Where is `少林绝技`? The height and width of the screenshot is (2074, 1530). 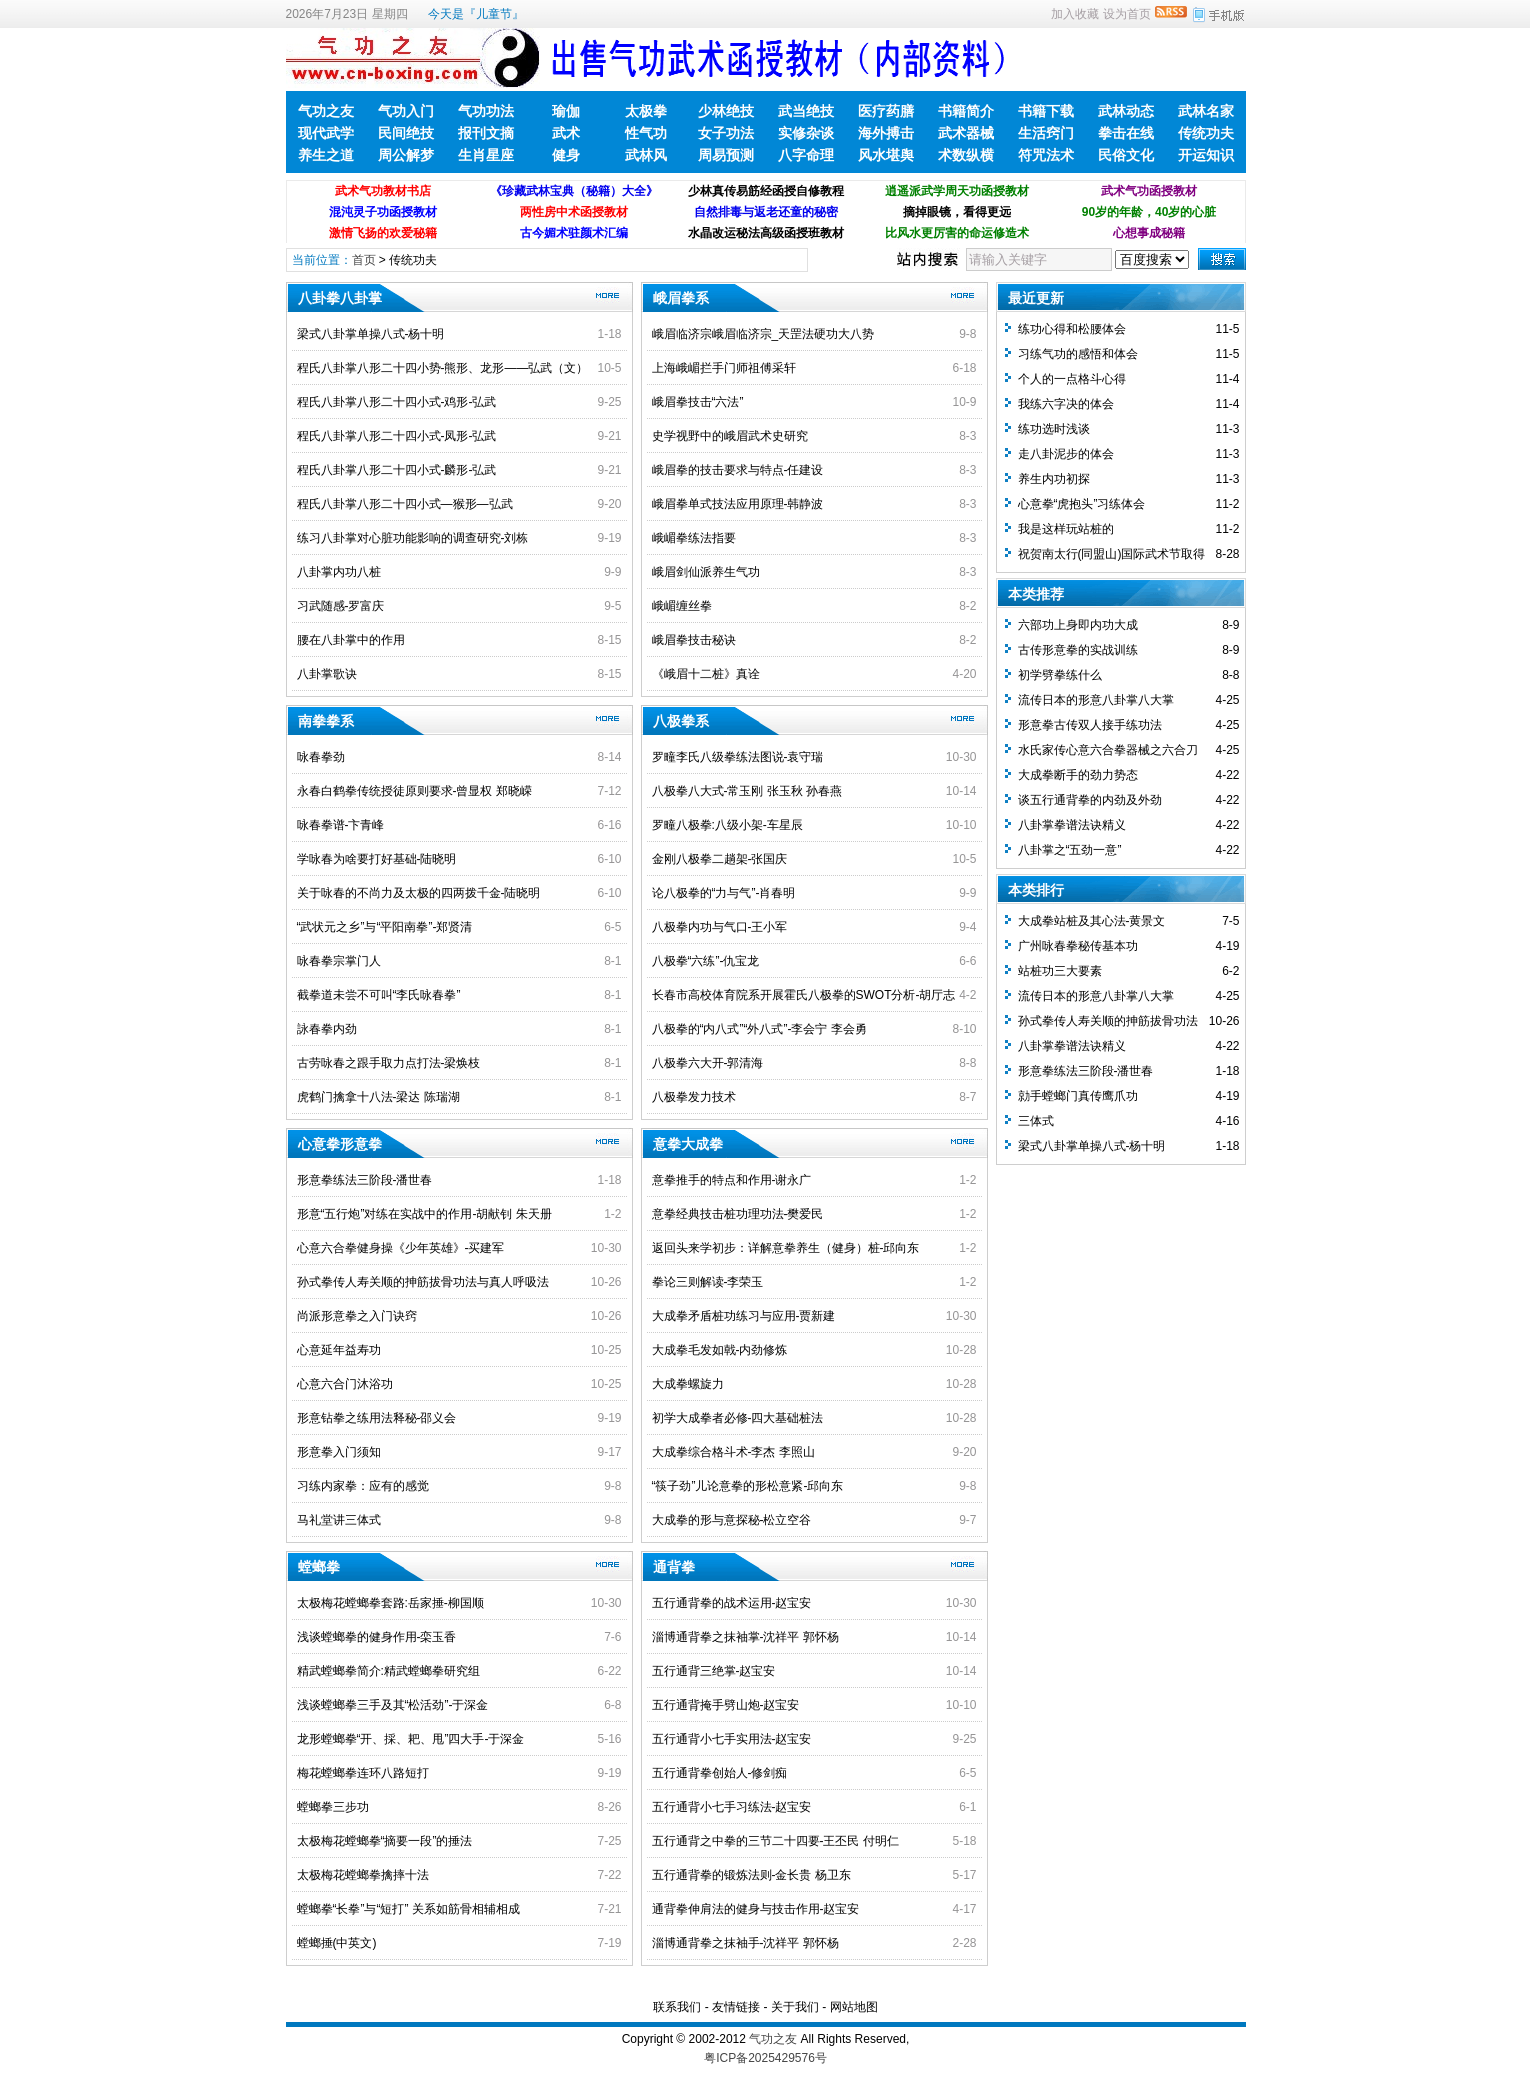 少林绝技 is located at coordinates (726, 111).